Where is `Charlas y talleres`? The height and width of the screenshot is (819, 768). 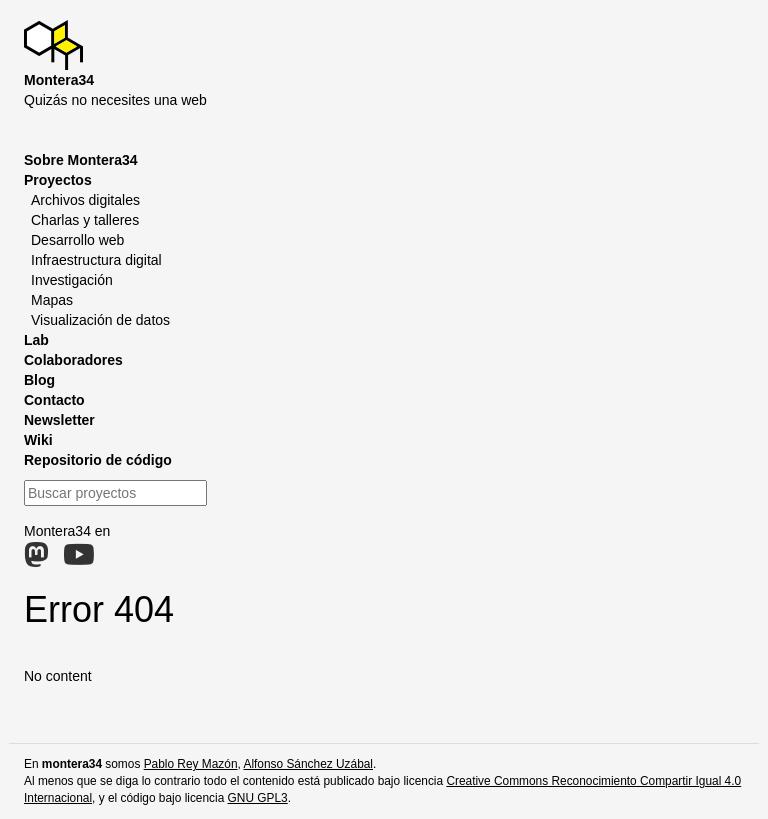 Charlas y talleres is located at coordinates (85, 220).